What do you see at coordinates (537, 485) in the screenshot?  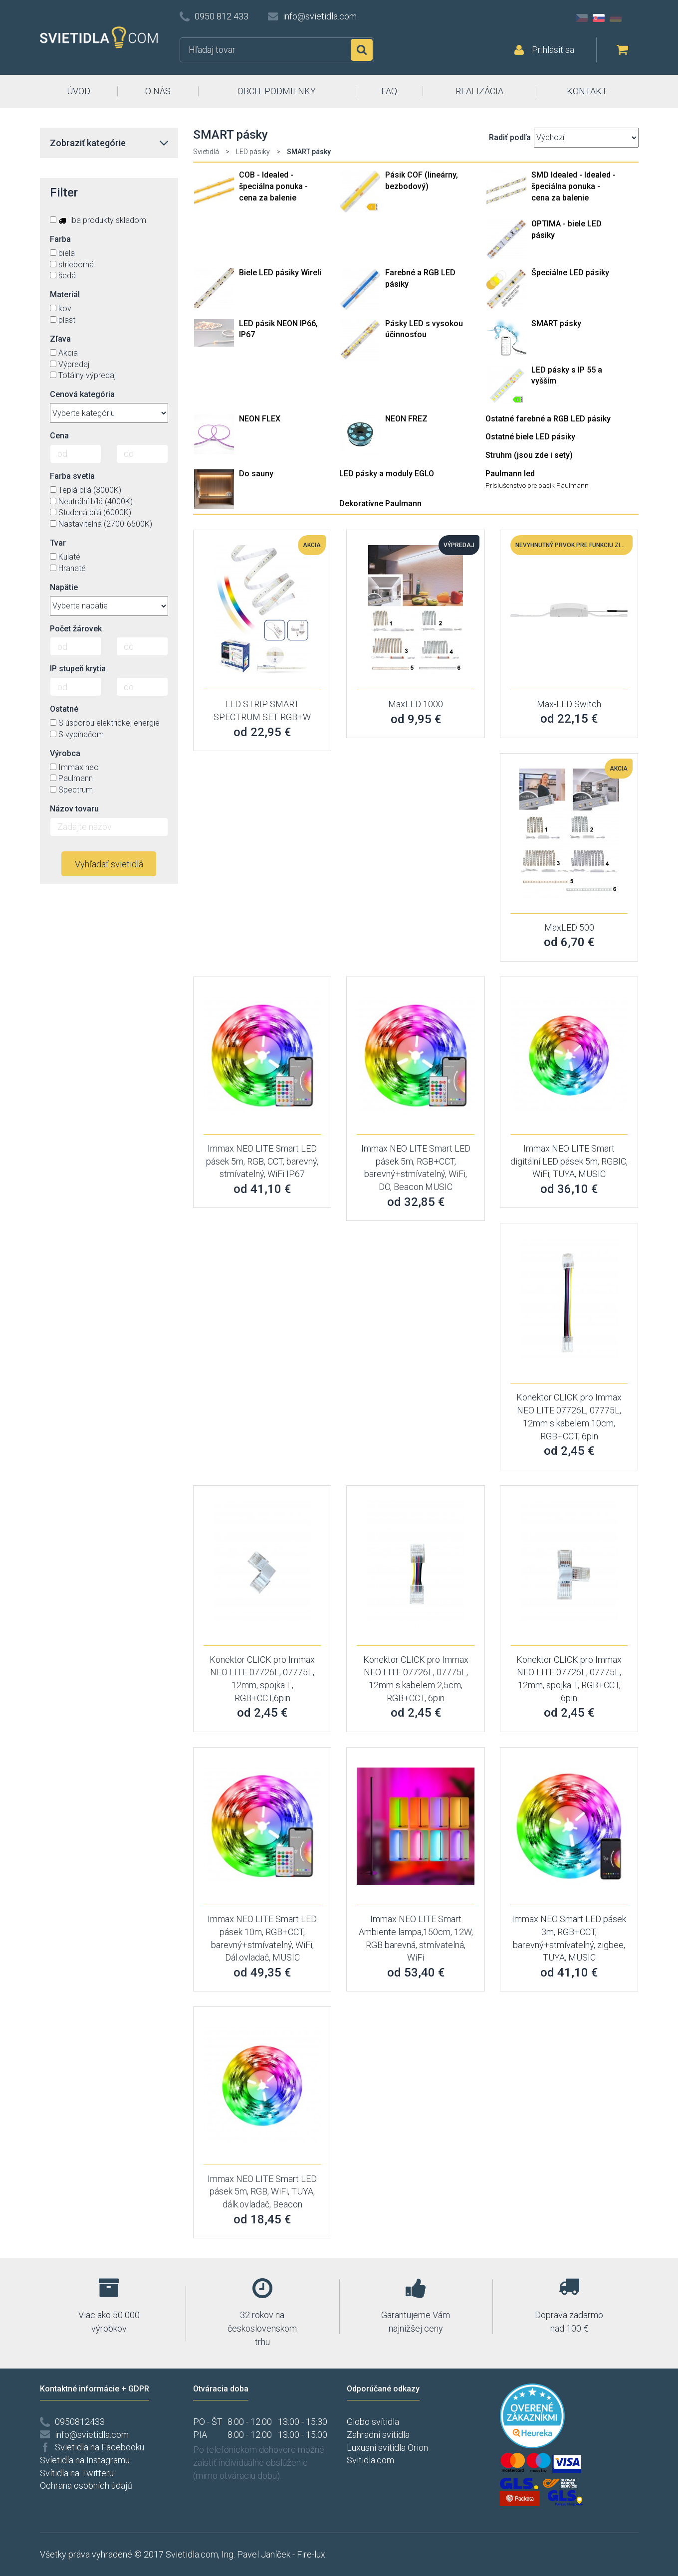 I see `Príslušenstvo pre pasik Paulmann` at bounding box center [537, 485].